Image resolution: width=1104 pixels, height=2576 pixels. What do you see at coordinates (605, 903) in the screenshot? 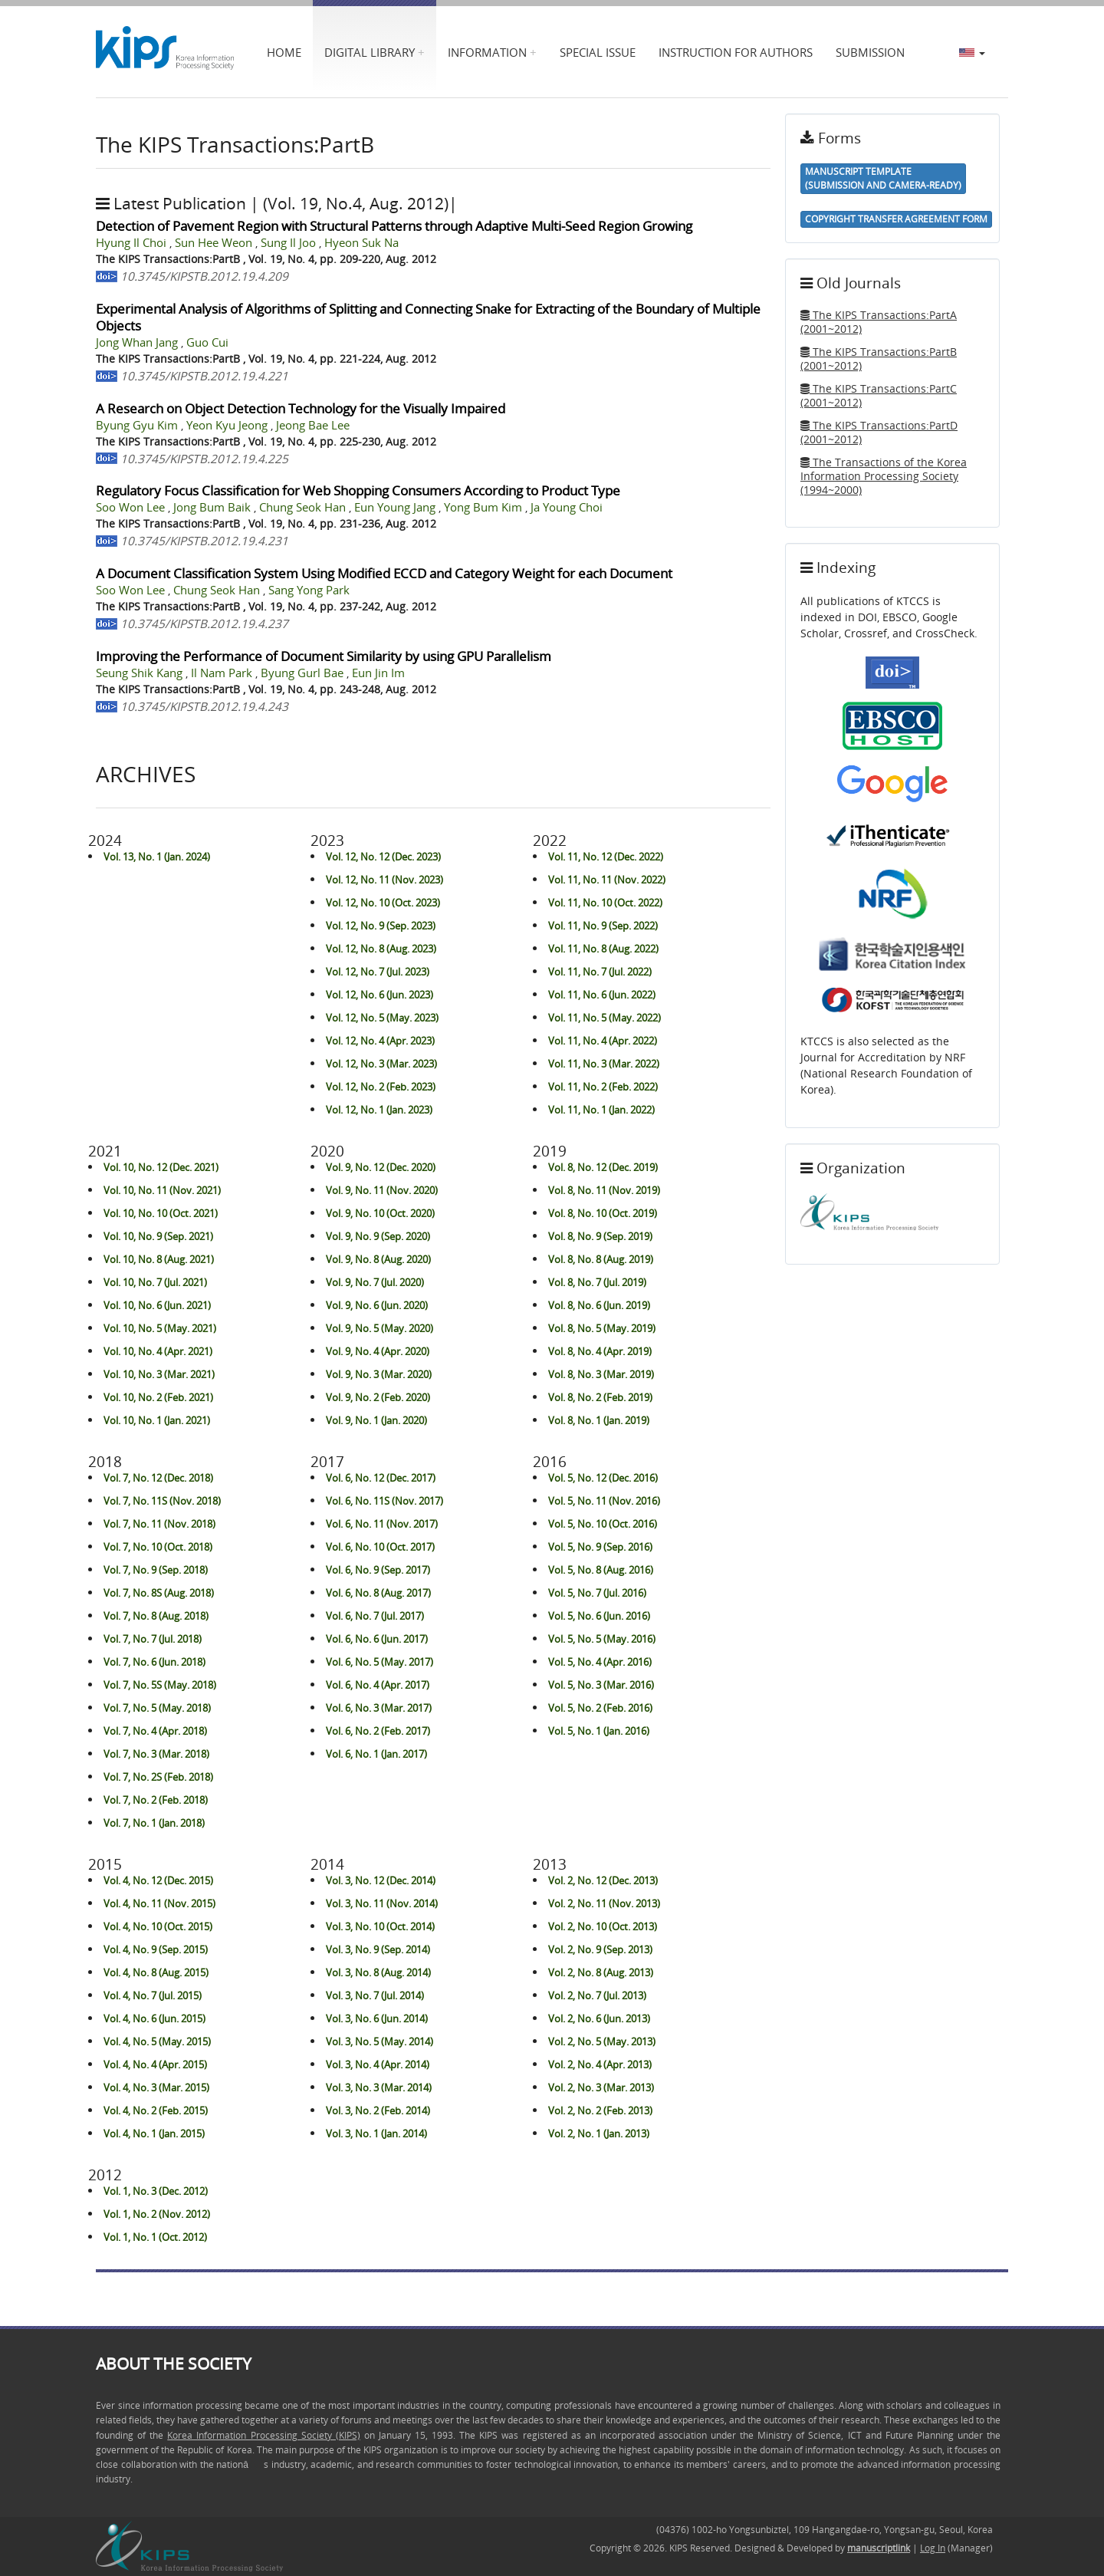
I see `Vol. 11, No. 10 (Oct. 2022)` at bounding box center [605, 903].